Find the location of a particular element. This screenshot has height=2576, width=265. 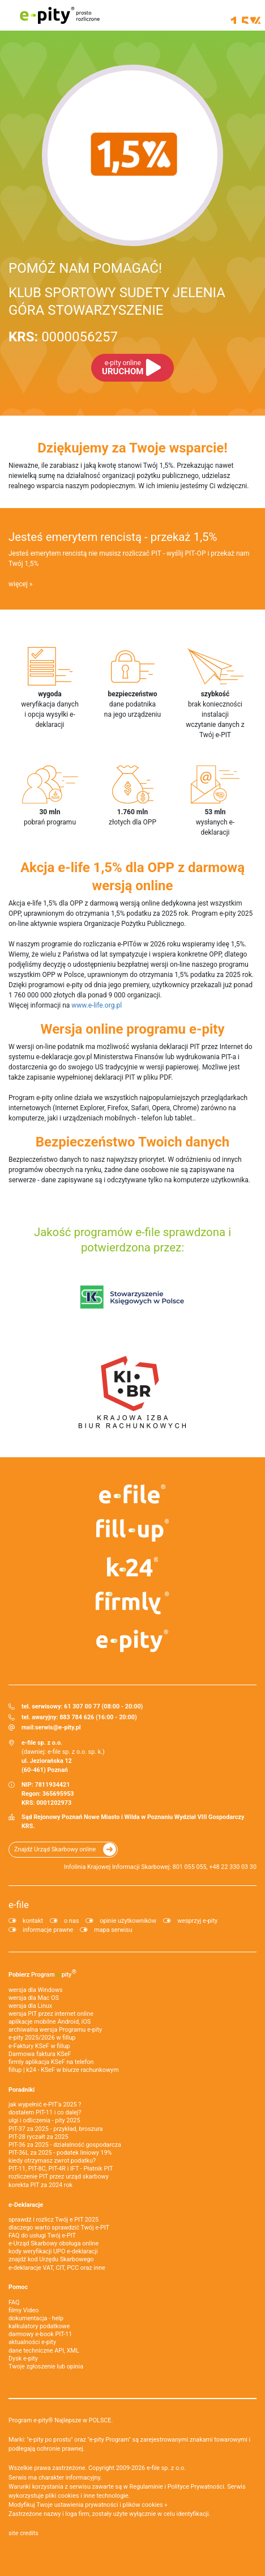

dostałem PIT-11 i co dalej? is located at coordinates (44, 2112).